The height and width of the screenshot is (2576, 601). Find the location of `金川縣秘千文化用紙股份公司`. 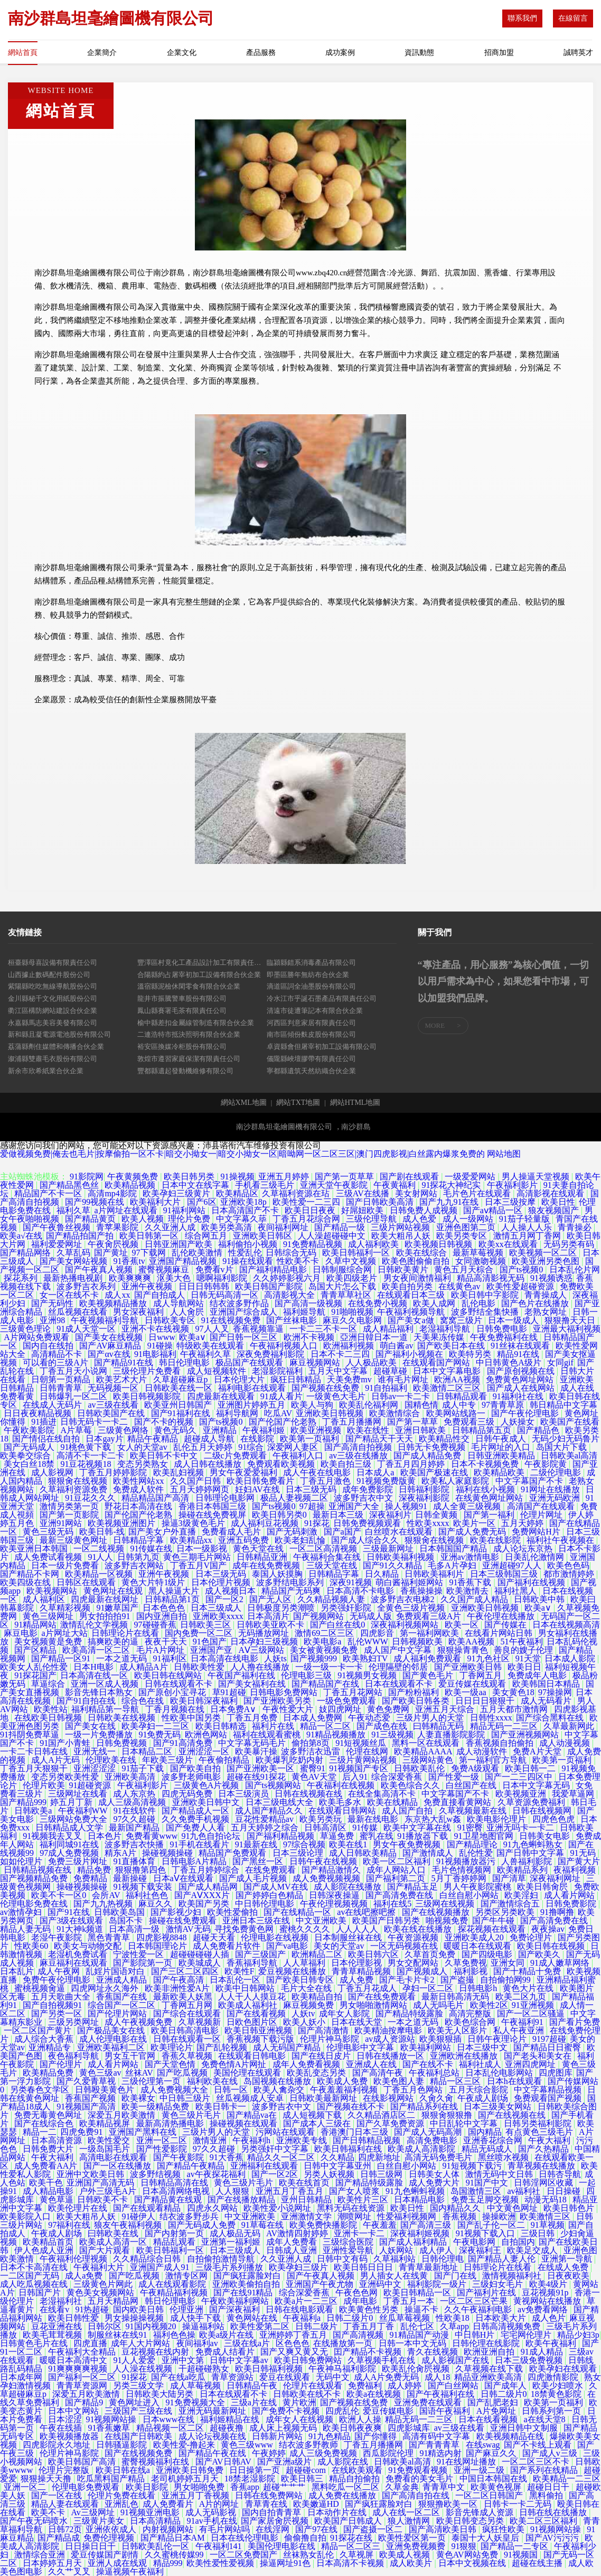

金川縣秘千文化用紙股份公司 is located at coordinates (52, 998).